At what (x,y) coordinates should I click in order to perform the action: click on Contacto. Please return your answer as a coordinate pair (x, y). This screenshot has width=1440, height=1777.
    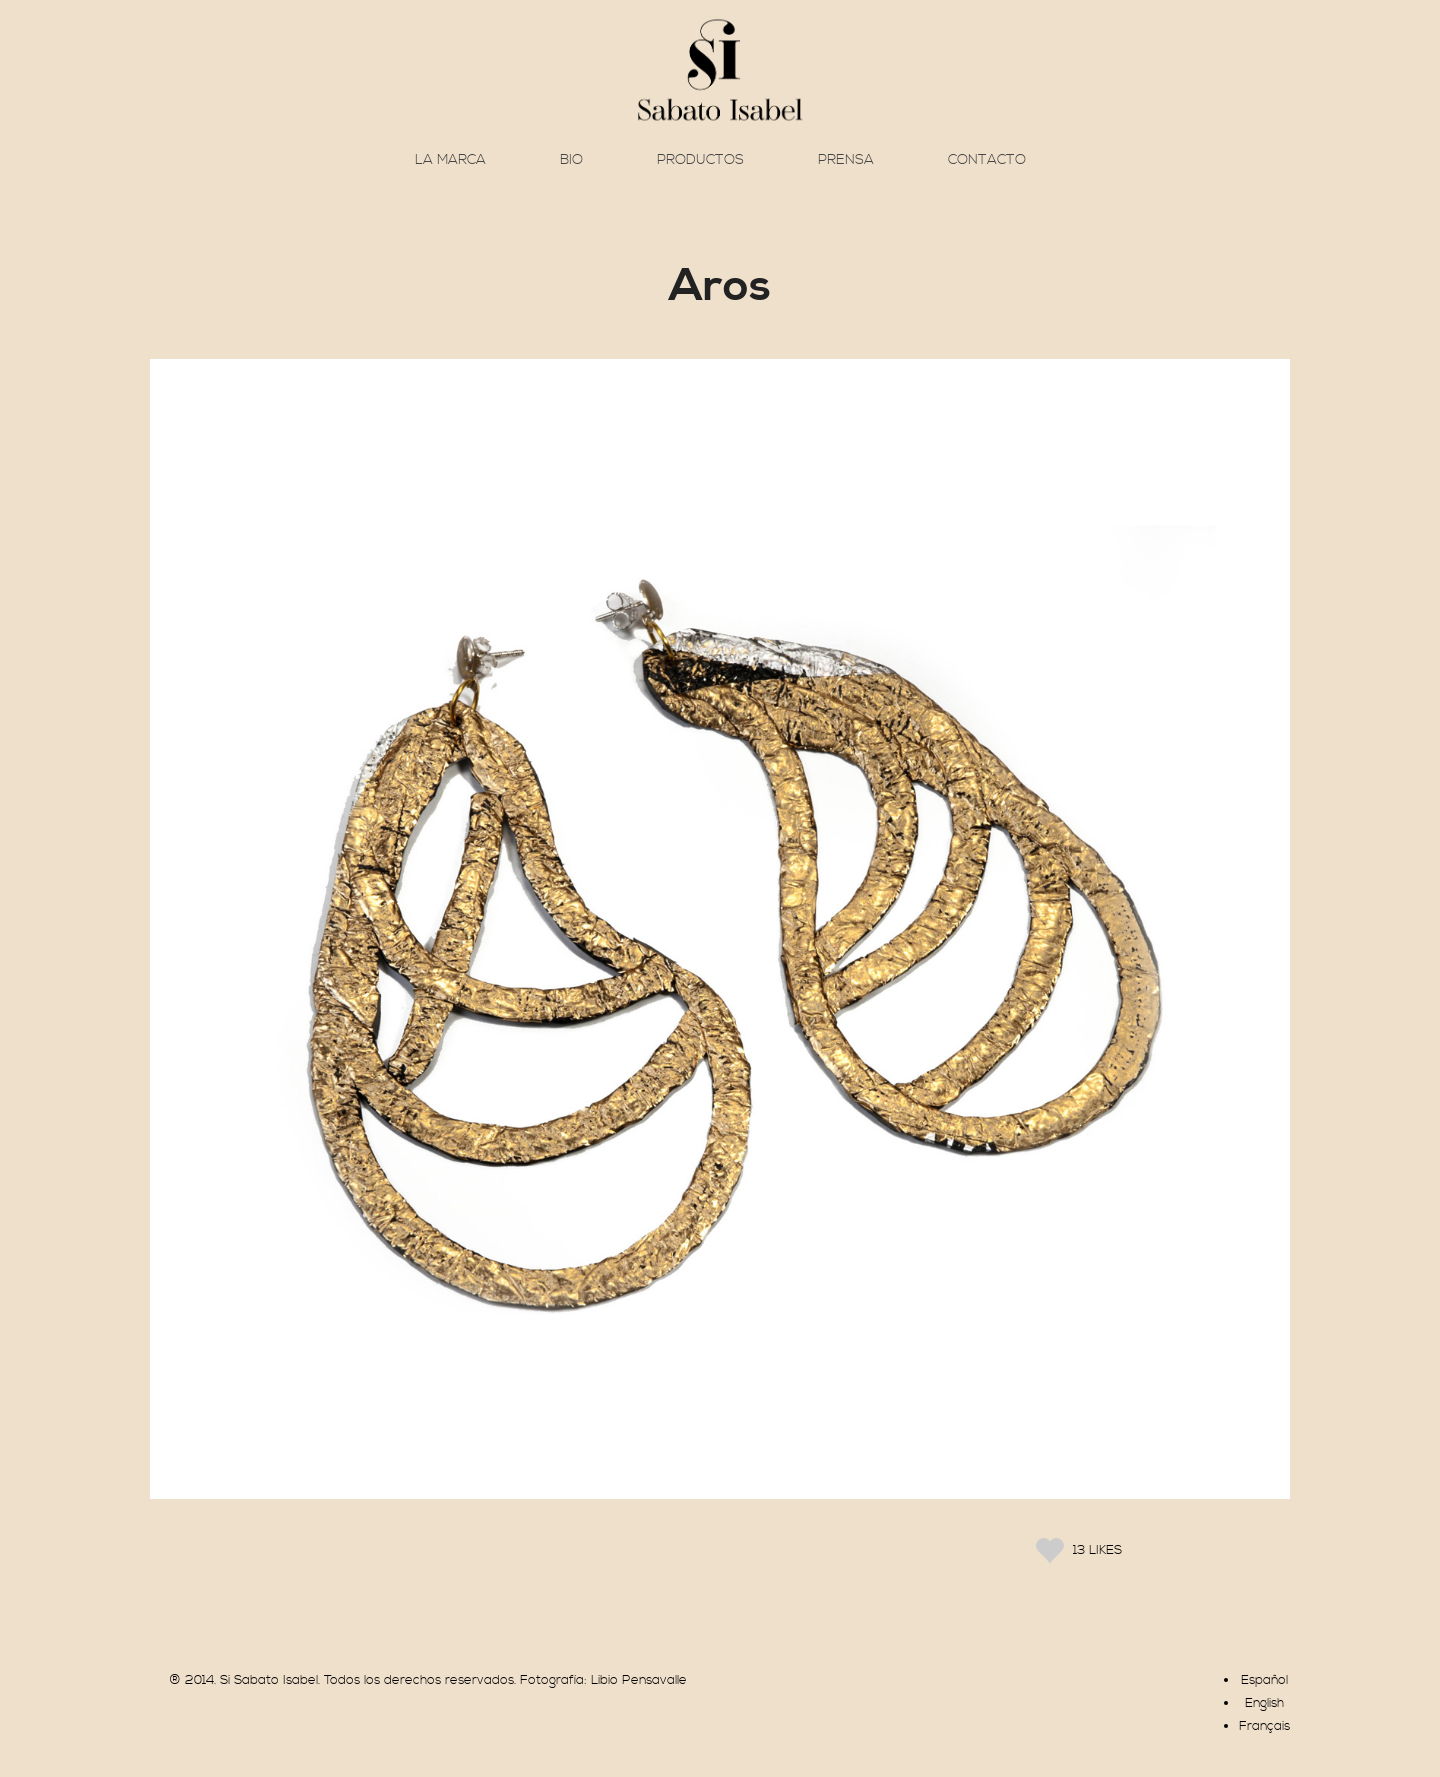
    Looking at the image, I should click on (987, 160).